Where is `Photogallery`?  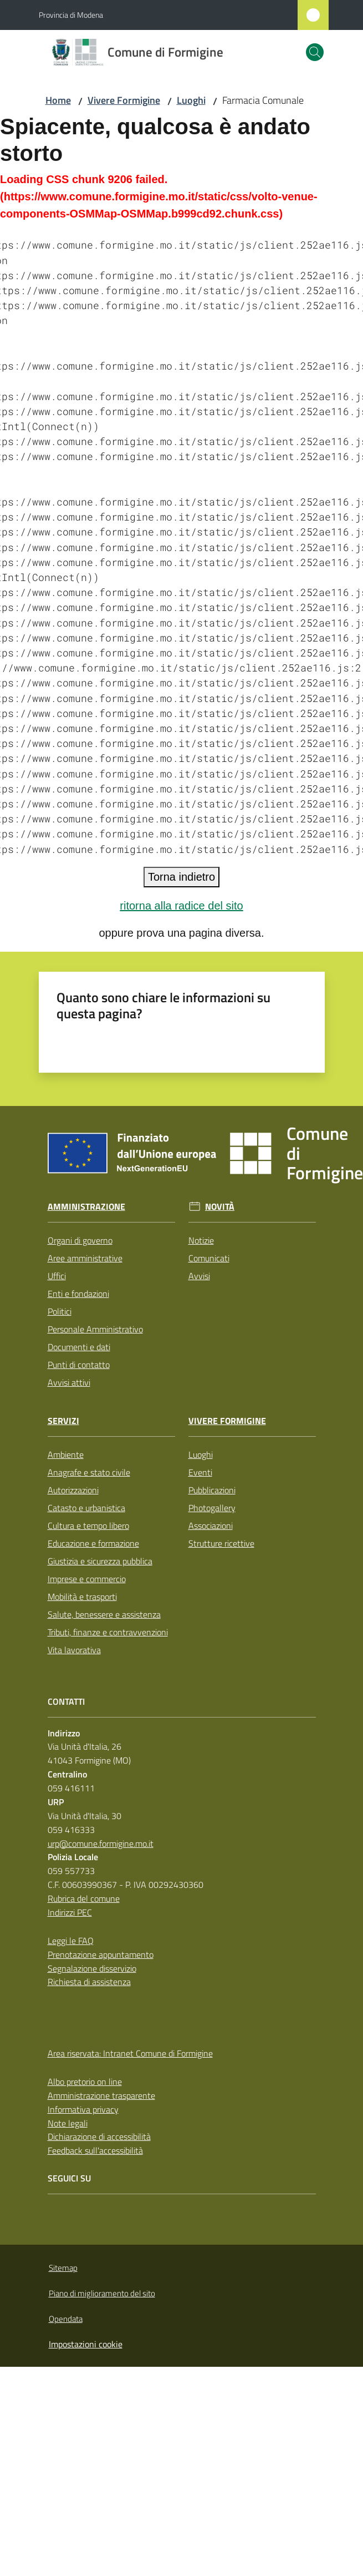 Photogallery is located at coordinates (212, 1507).